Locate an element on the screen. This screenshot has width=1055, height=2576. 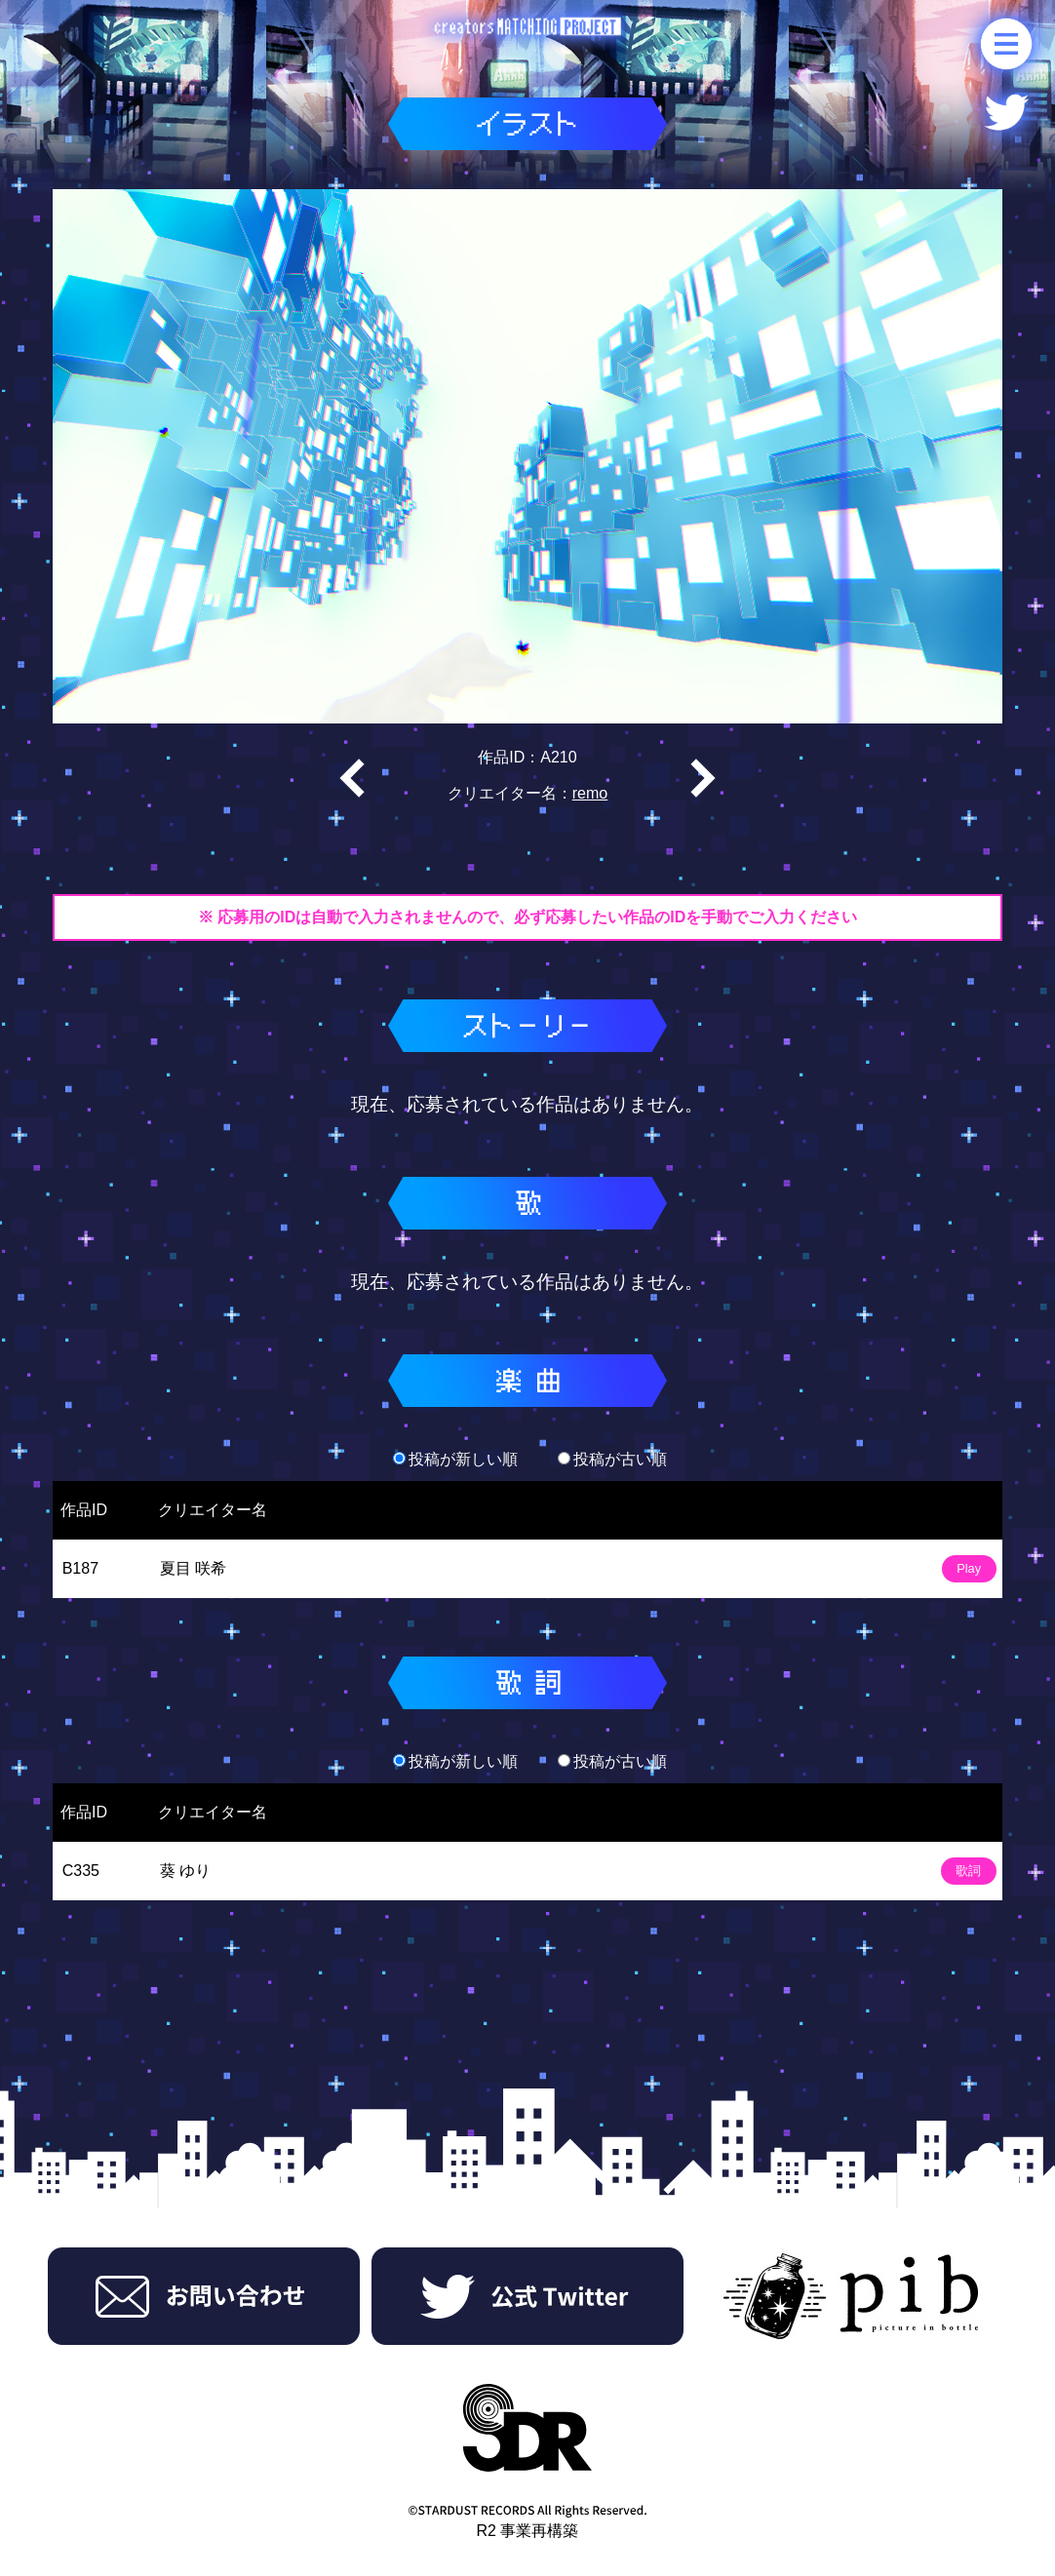
投稿が新しい順 is located at coordinates (455, 1459).